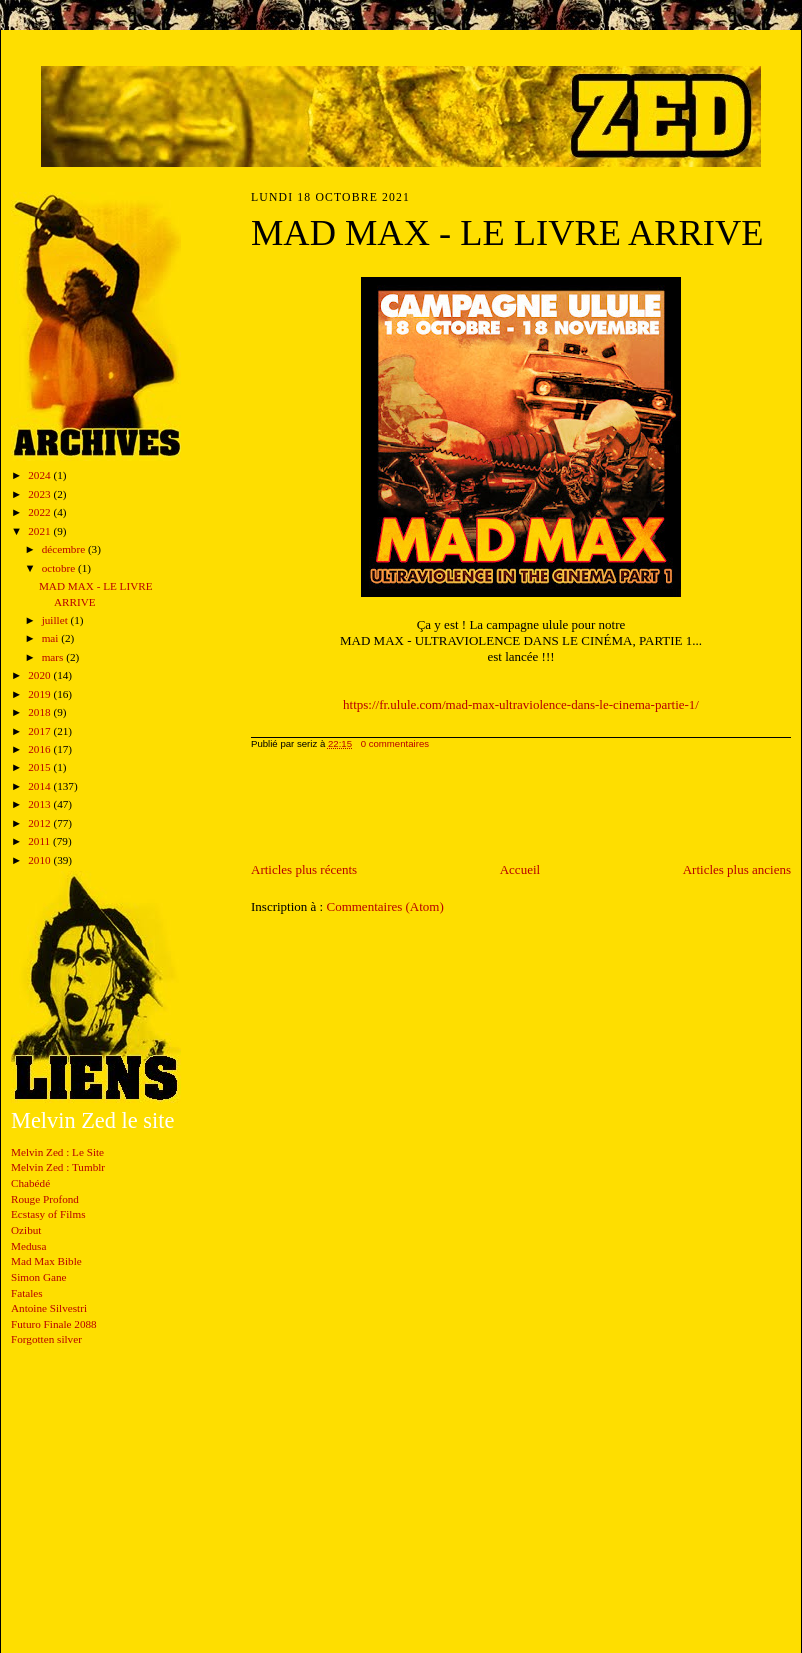 The height and width of the screenshot is (1653, 802). Describe the element at coordinates (40, 675) in the screenshot. I see `2020` at that location.